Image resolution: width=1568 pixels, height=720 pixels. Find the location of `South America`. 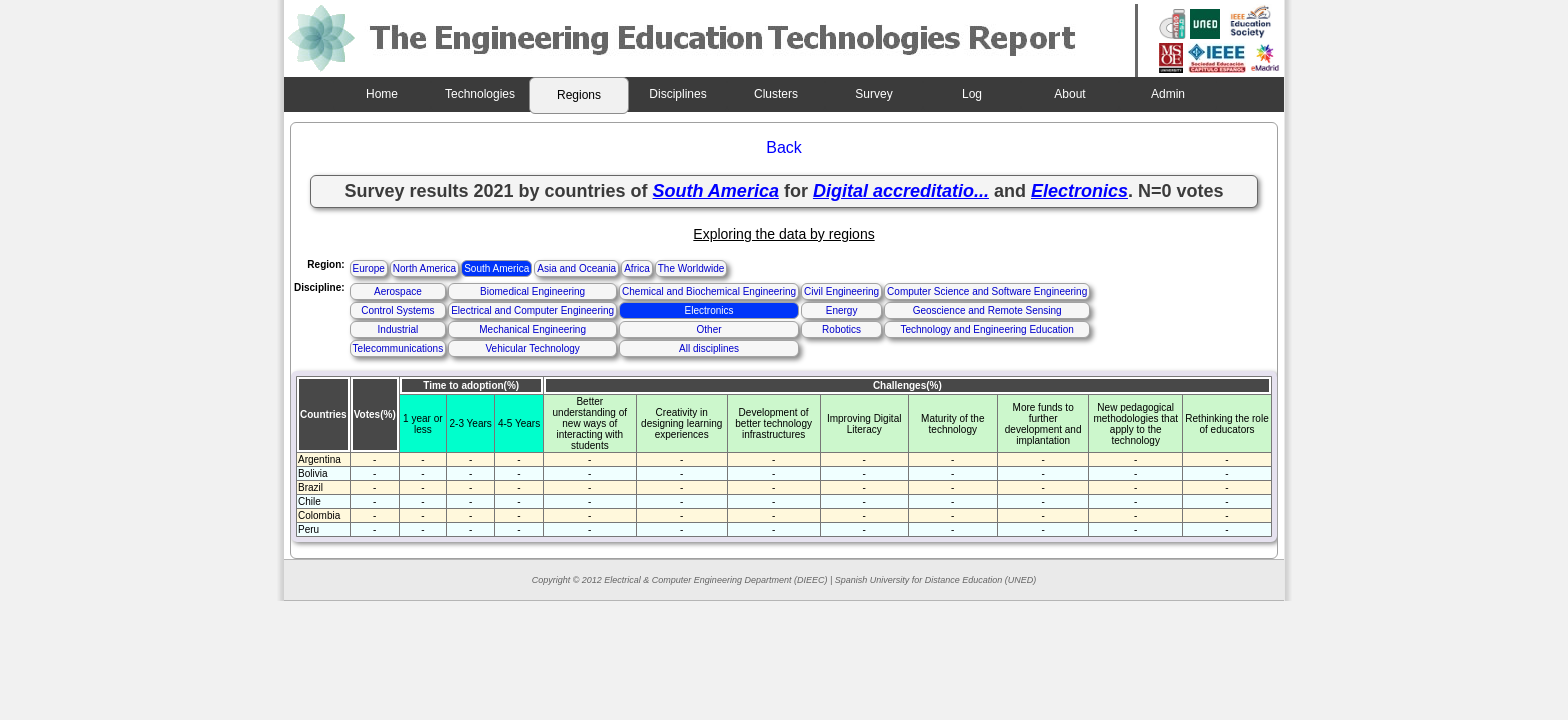

South America is located at coordinates (496, 268).